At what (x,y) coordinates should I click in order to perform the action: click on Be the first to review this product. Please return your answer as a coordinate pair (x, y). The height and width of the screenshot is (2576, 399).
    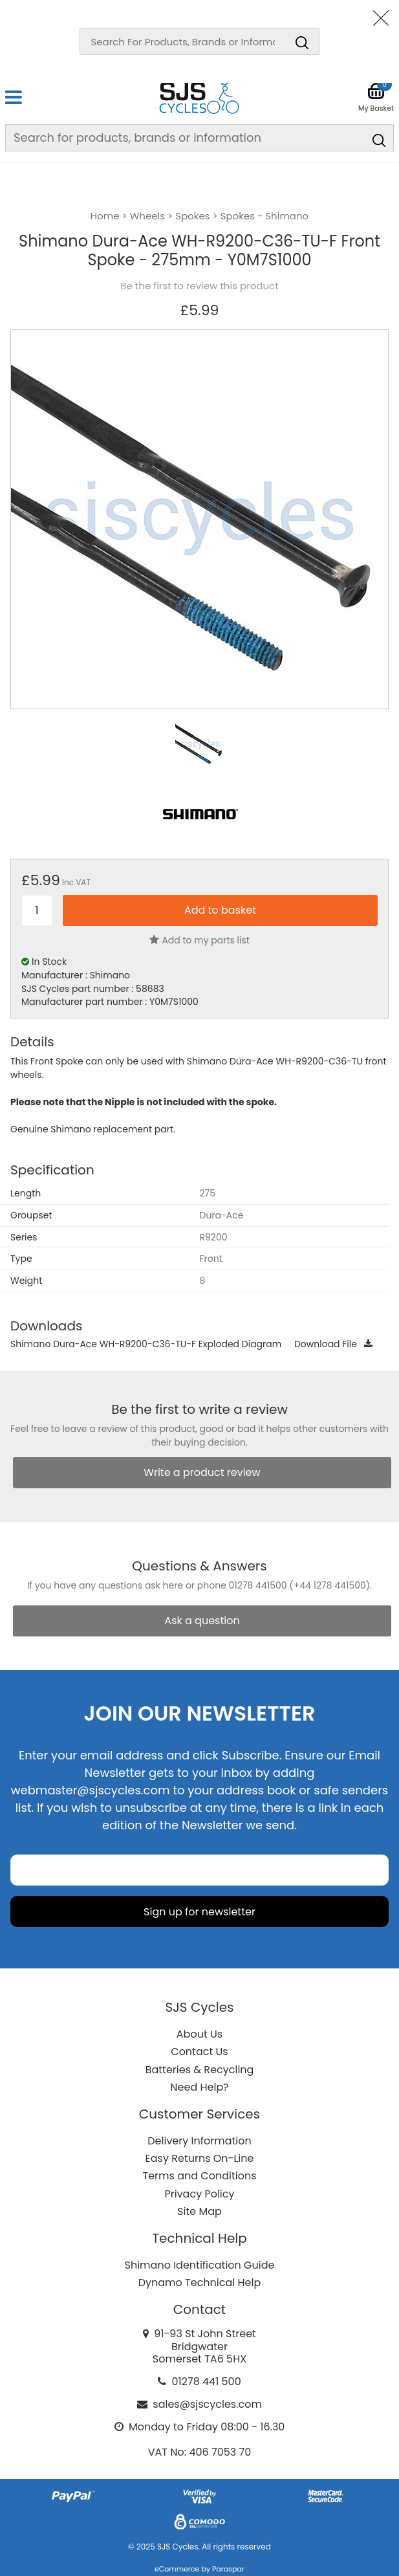
    Looking at the image, I should click on (199, 286).